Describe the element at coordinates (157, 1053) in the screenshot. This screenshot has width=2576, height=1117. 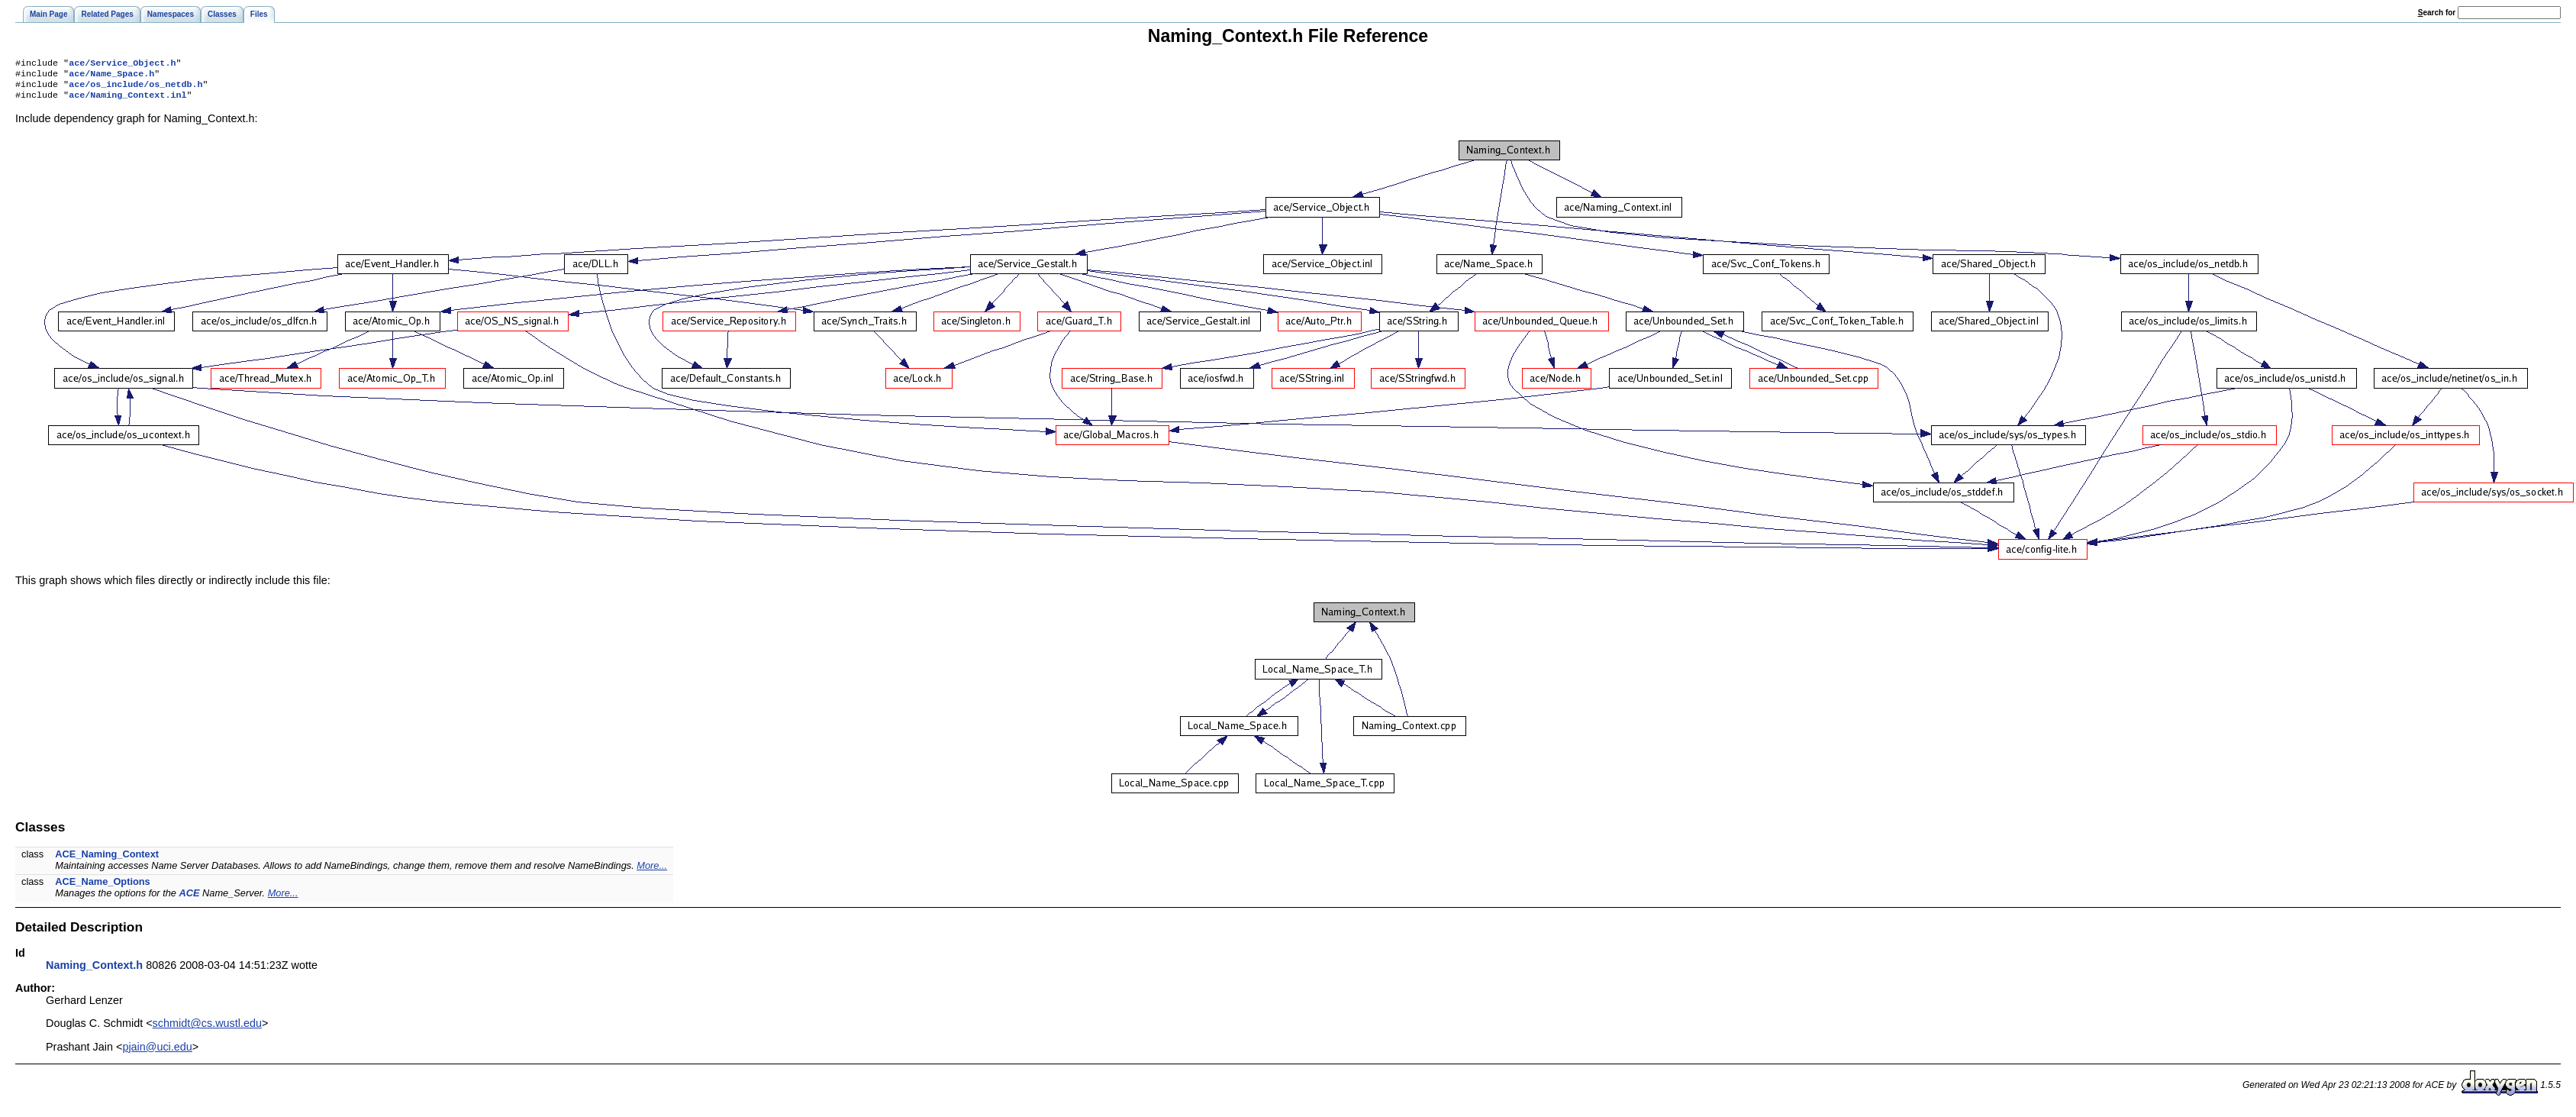
I see `pjain@uci.edu` at that location.